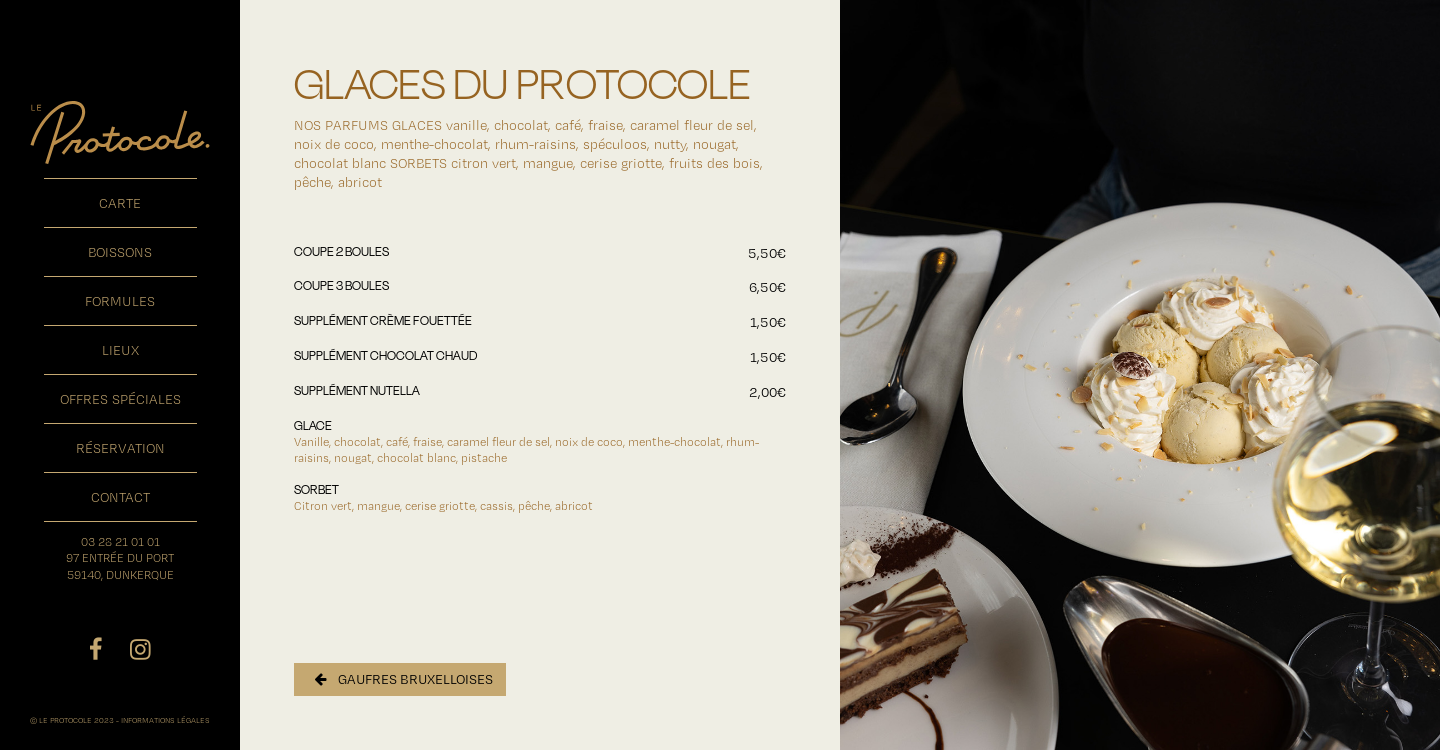  I want to click on GAUFRES BRUXELLOISES, so click(404, 679).